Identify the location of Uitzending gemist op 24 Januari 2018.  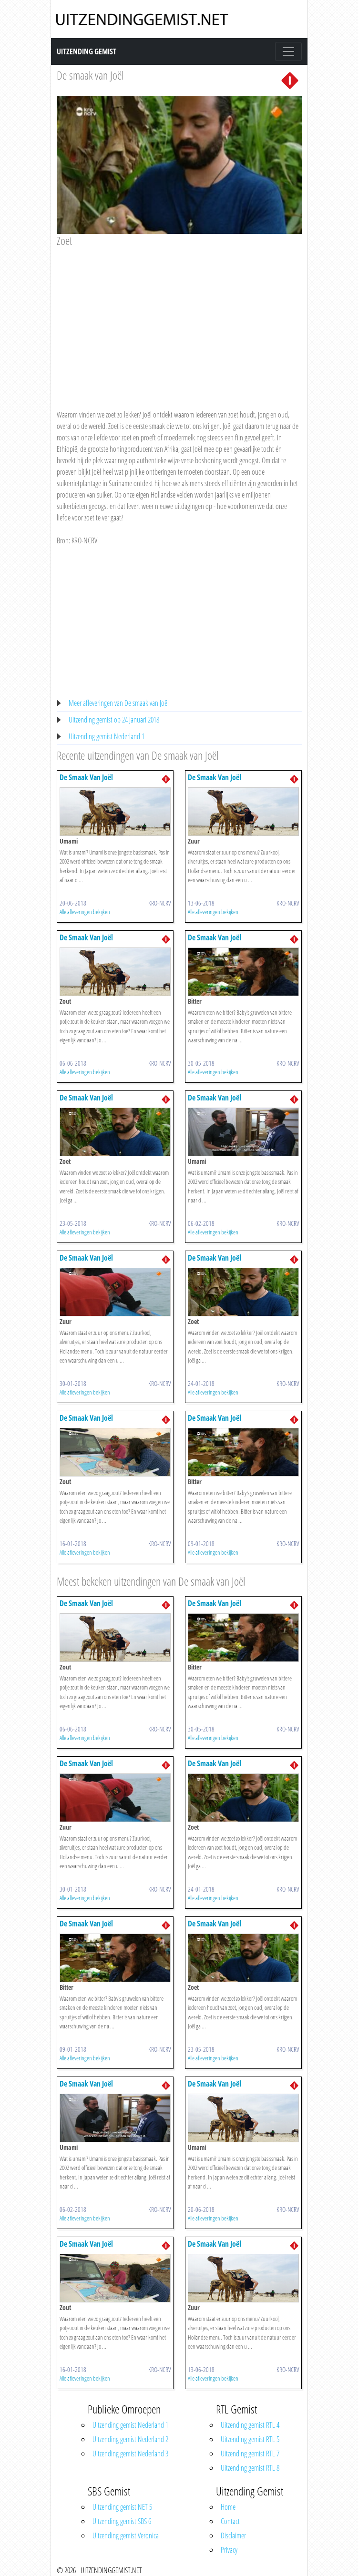
(114, 719).